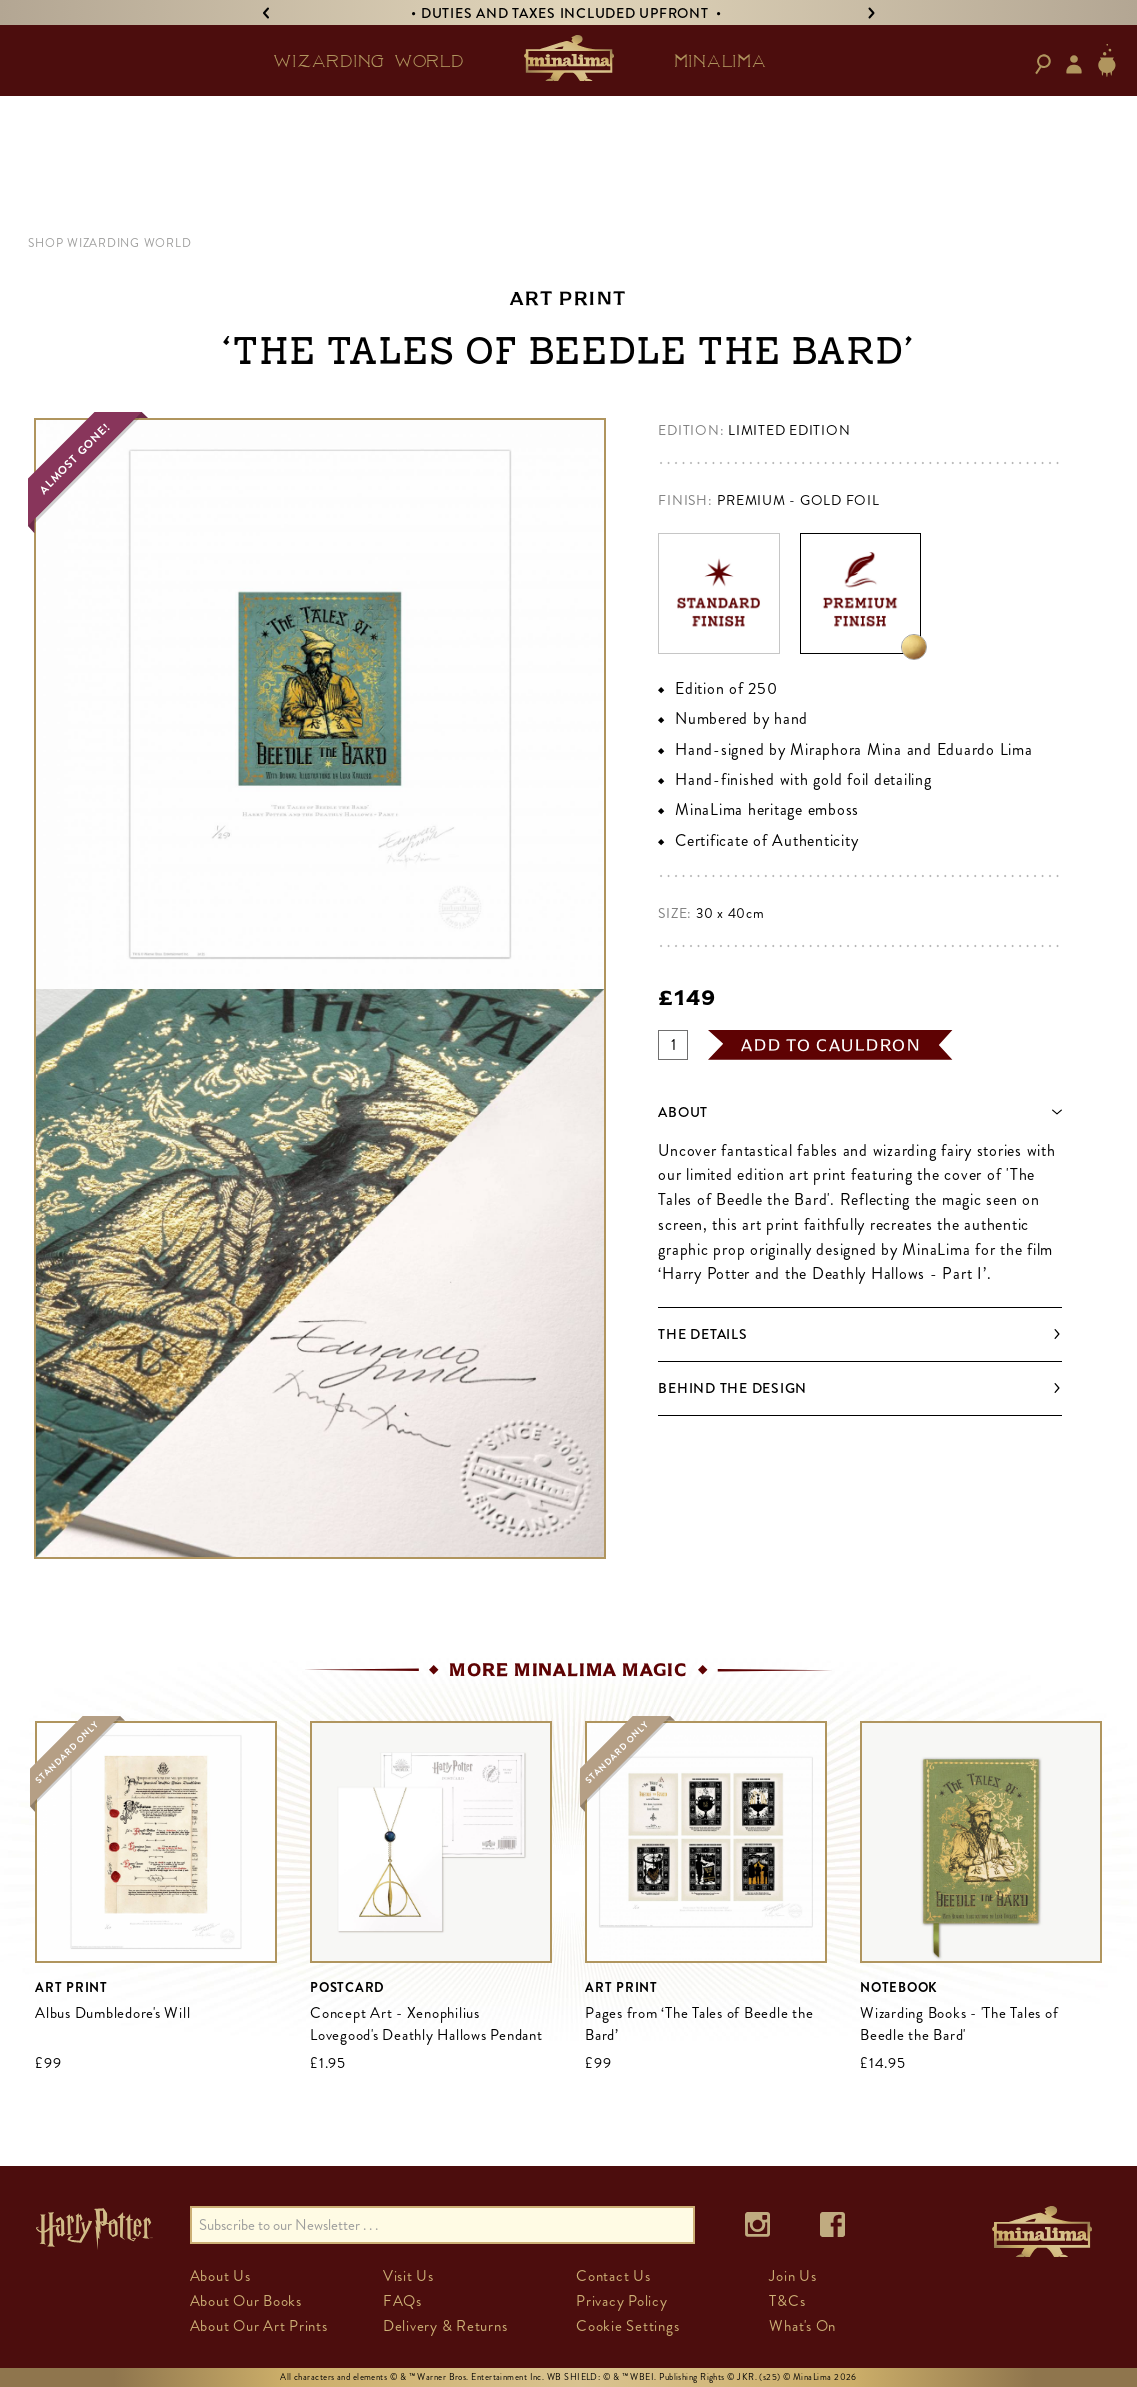 This screenshot has height=2387, width=1137. I want to click on Contact Us, so click(613, 2276).